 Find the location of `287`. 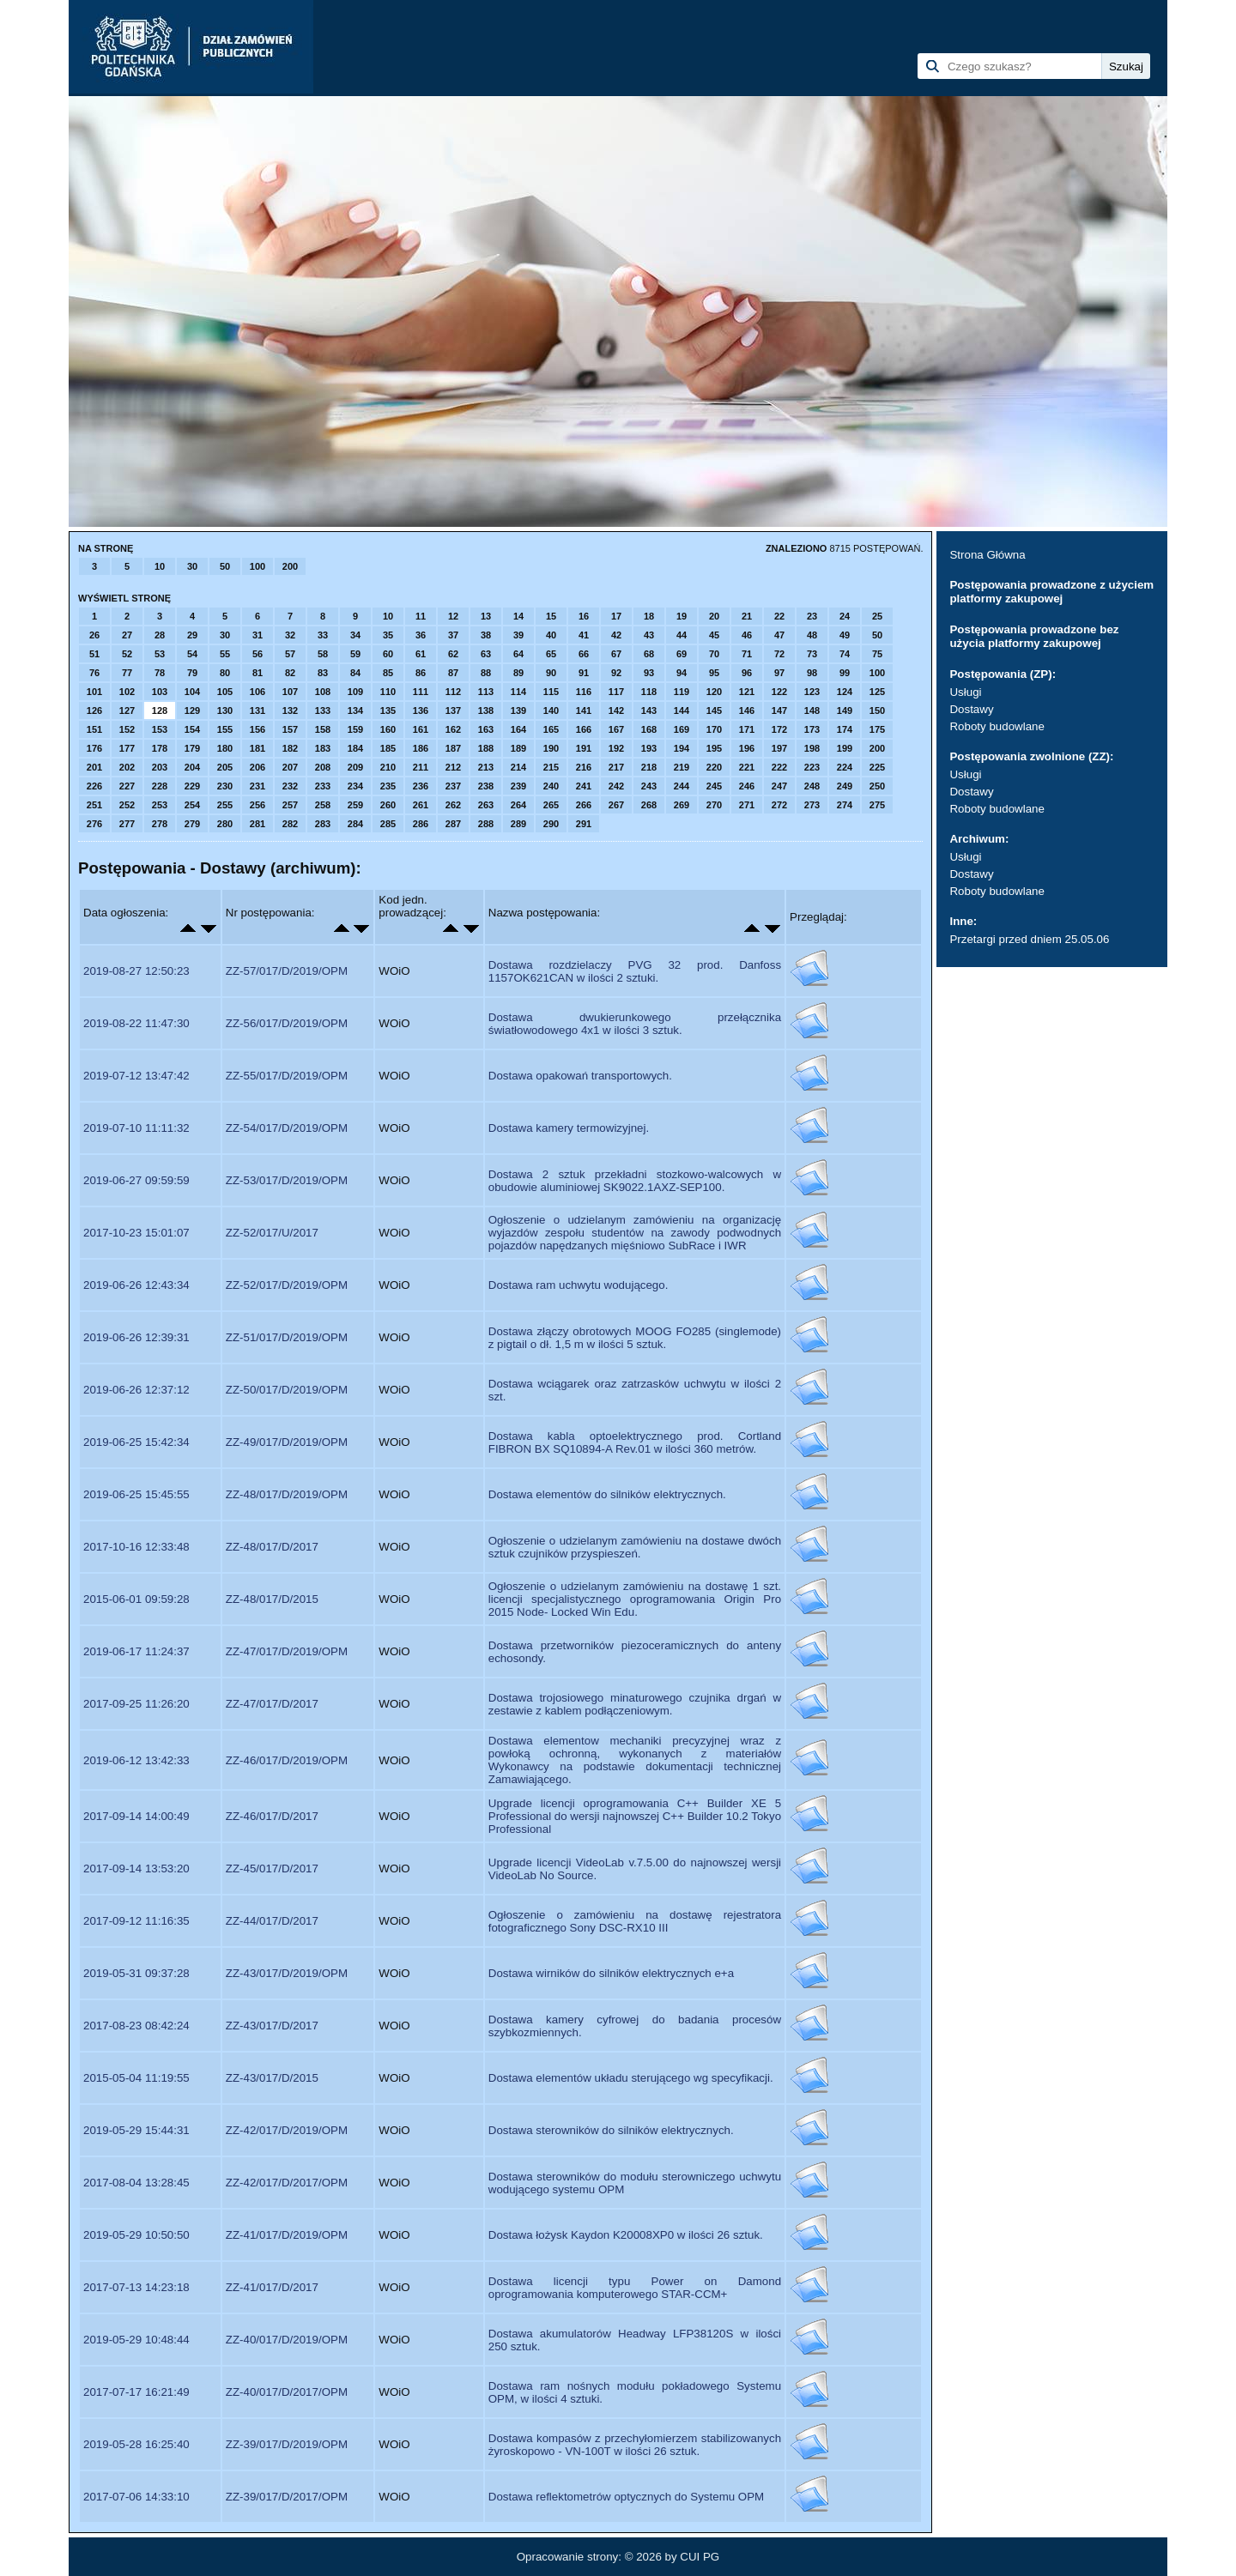

287 is located at coordinates (453, 824).